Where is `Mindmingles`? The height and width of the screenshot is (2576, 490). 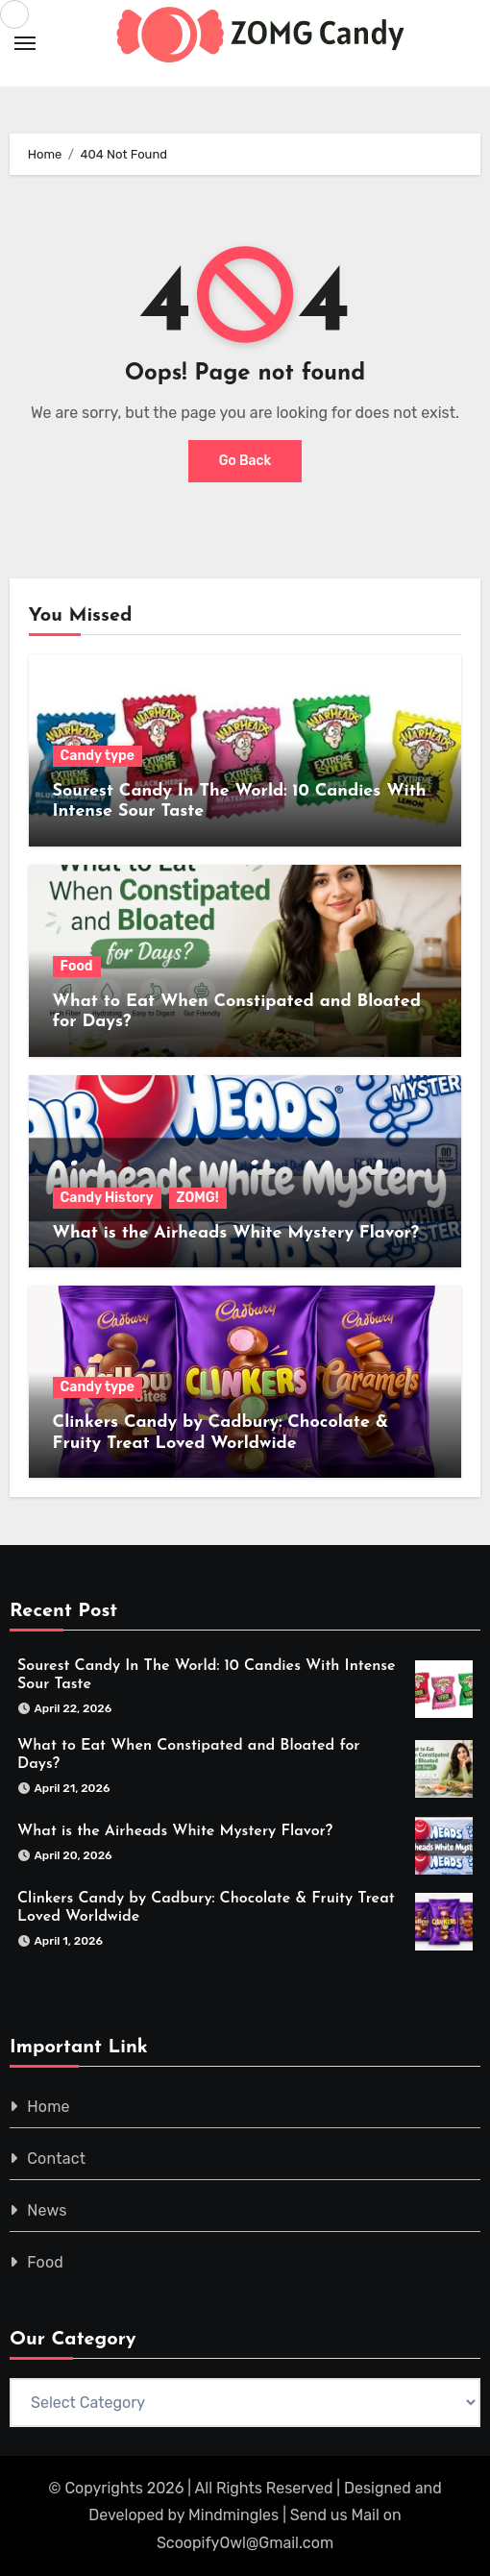 Mindmingles is located at coordinates (233, 2515).